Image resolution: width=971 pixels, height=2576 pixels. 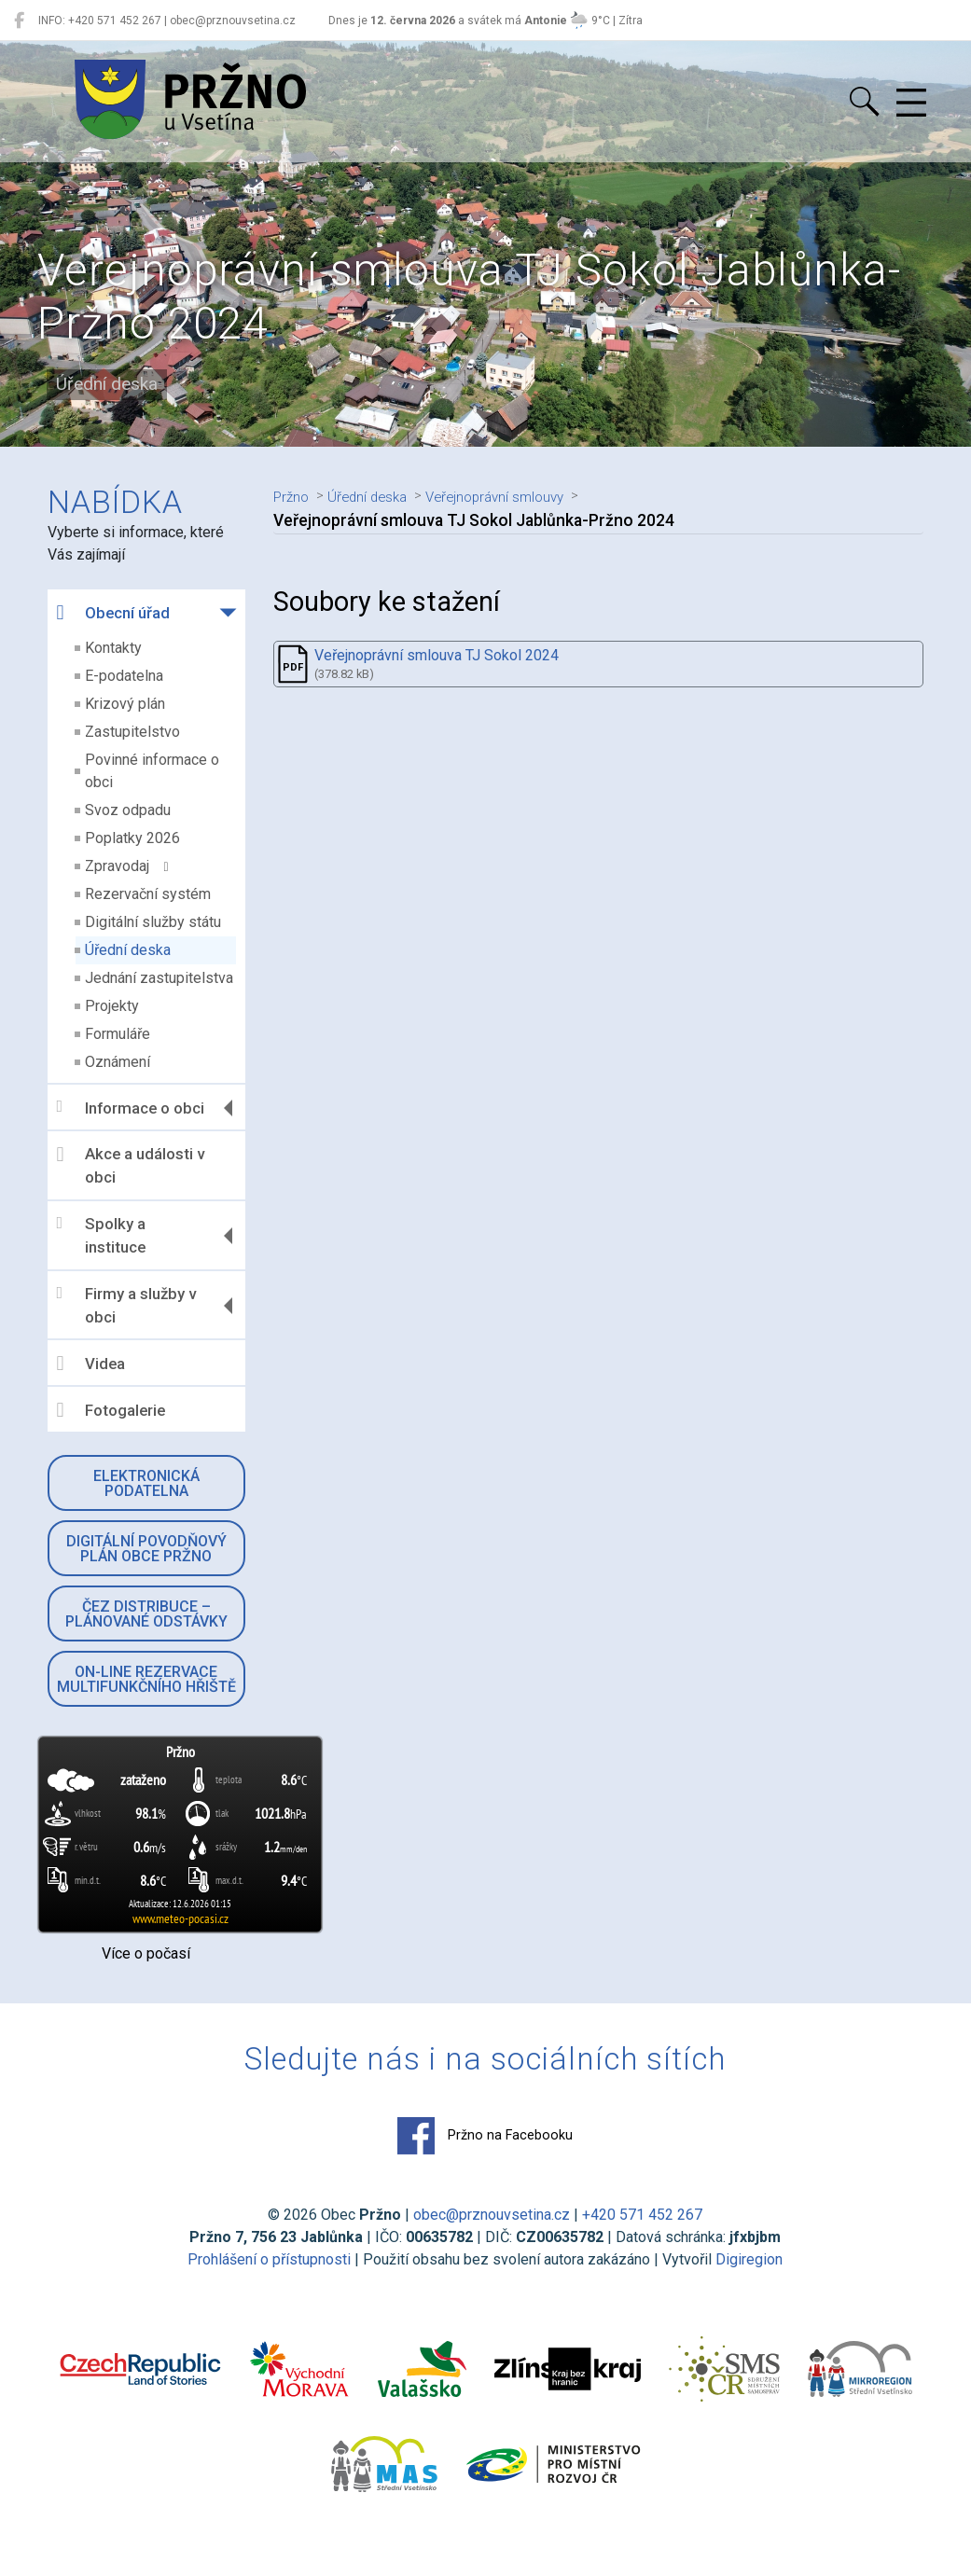 I want to click on Akce a události v obci, so click(x=131, y=1165).